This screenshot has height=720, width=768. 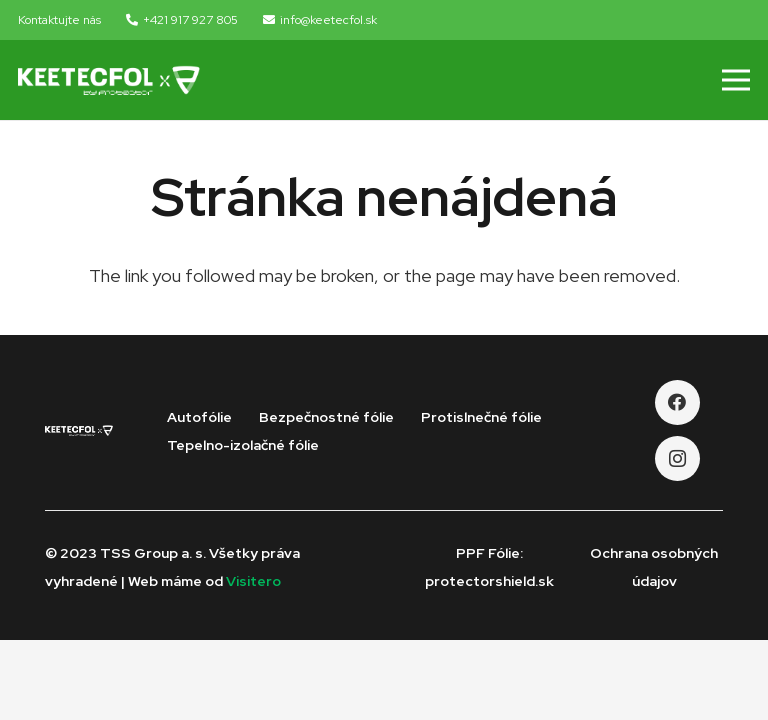 I want to click on Visitero, so click(x=253, y=581).